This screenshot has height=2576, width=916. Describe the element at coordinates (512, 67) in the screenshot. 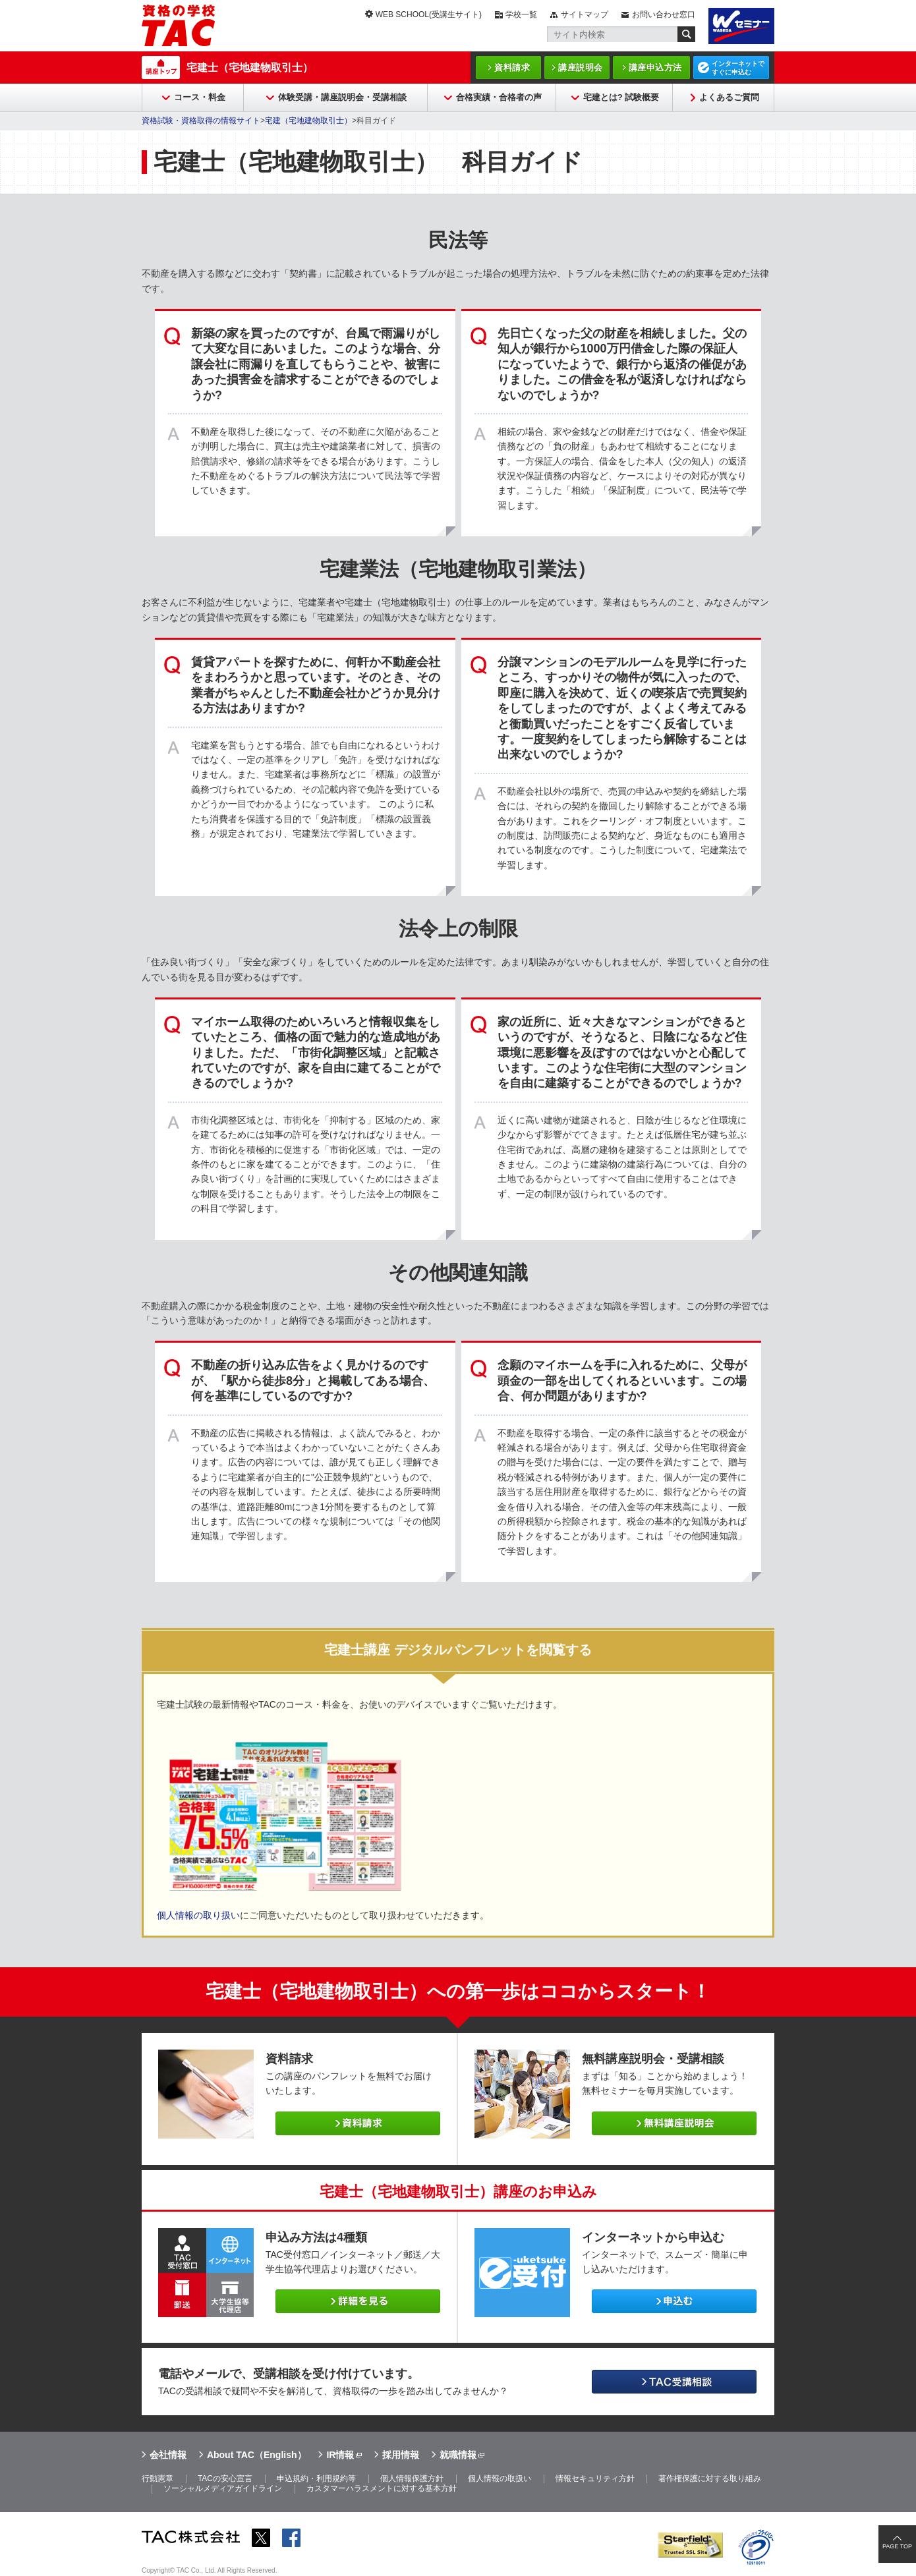

I see `資料請求` at that location.